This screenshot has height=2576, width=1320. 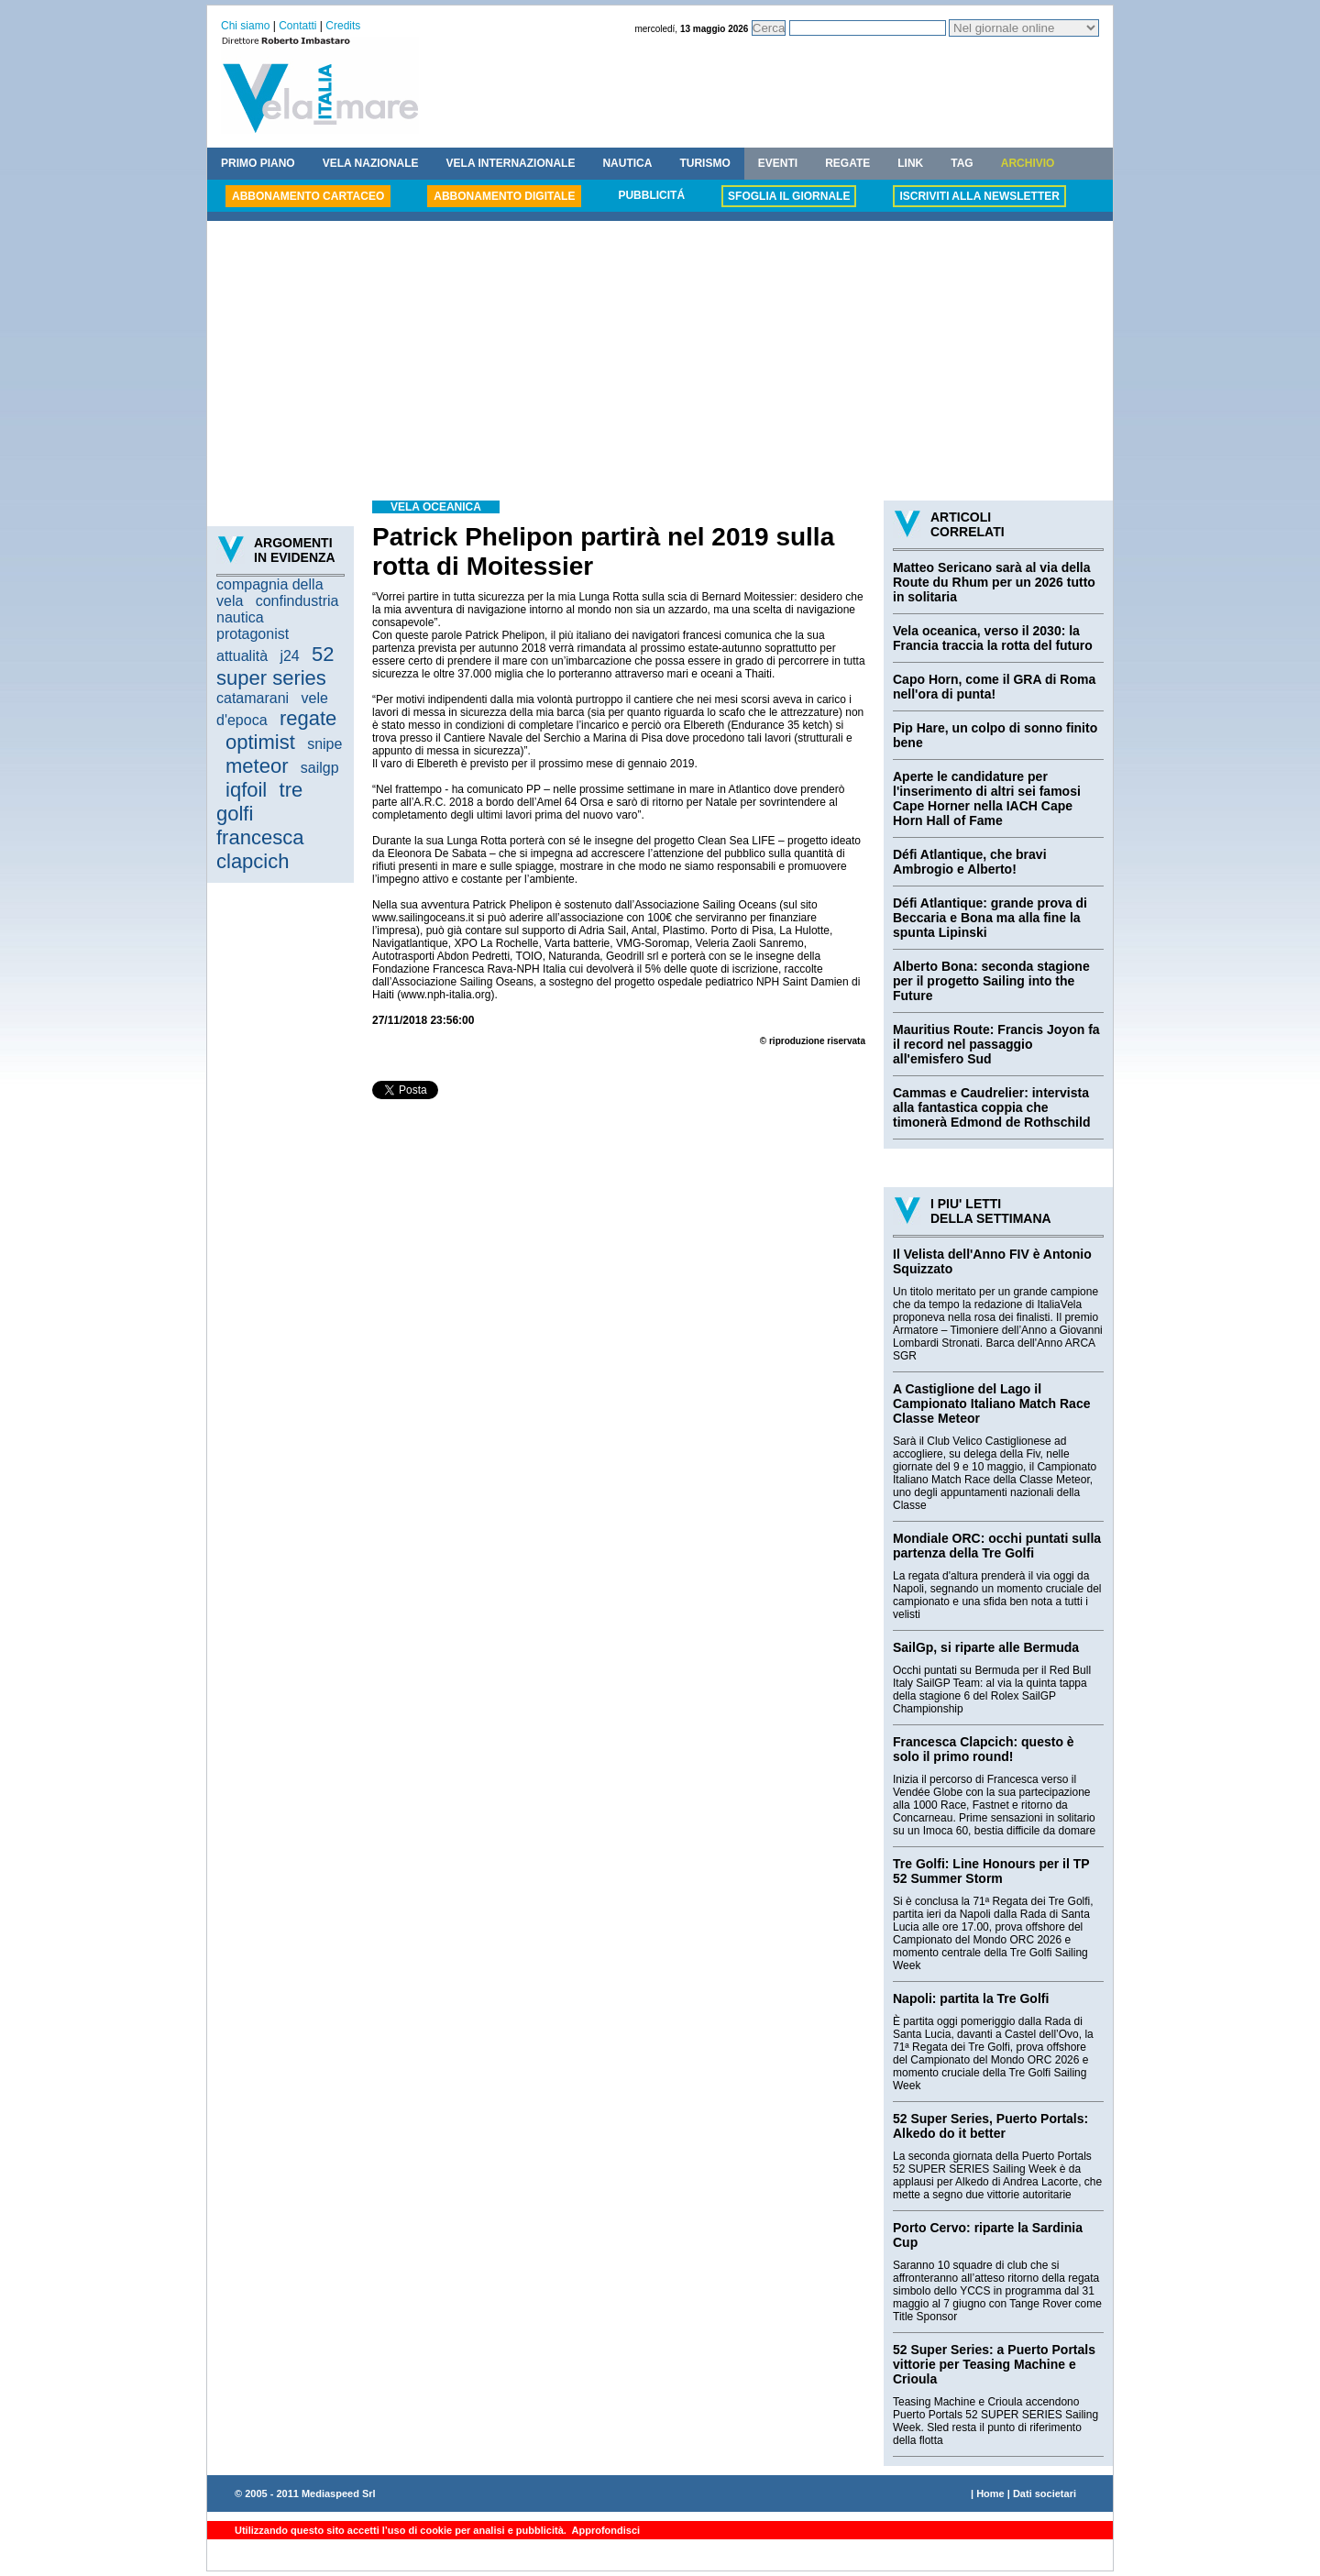 What do you see at coordinates (994, 582) in the screenshot?
I see `Matteo Sericano sarà al via della Route du Rhum per un 2026 tutto in solitaria` at bounding box center [994, 582].